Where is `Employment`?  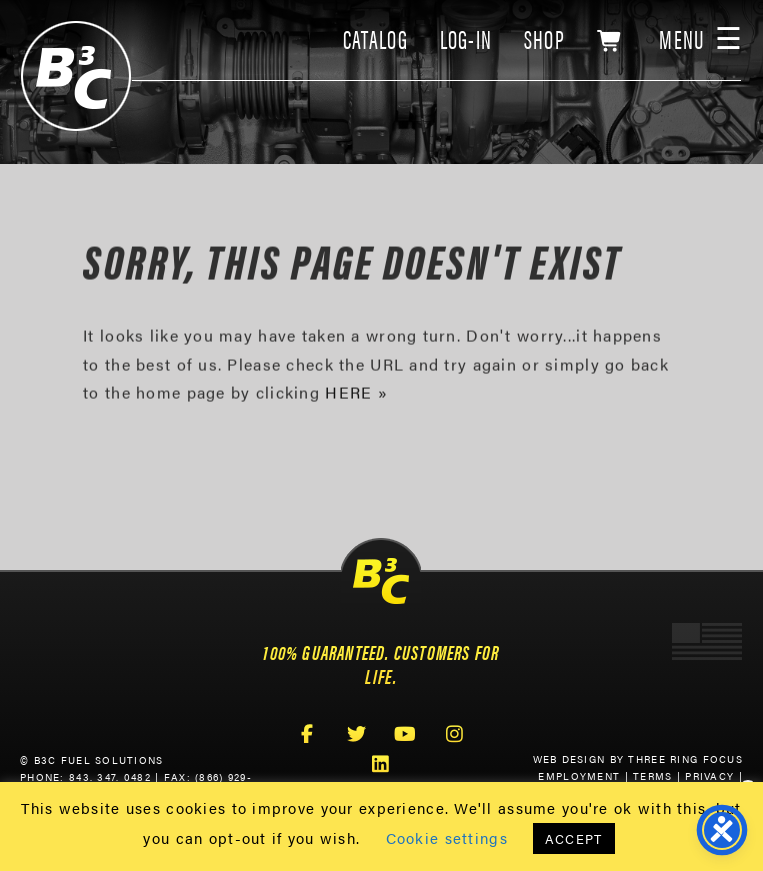
Employment is located at coordinates (579, 776).